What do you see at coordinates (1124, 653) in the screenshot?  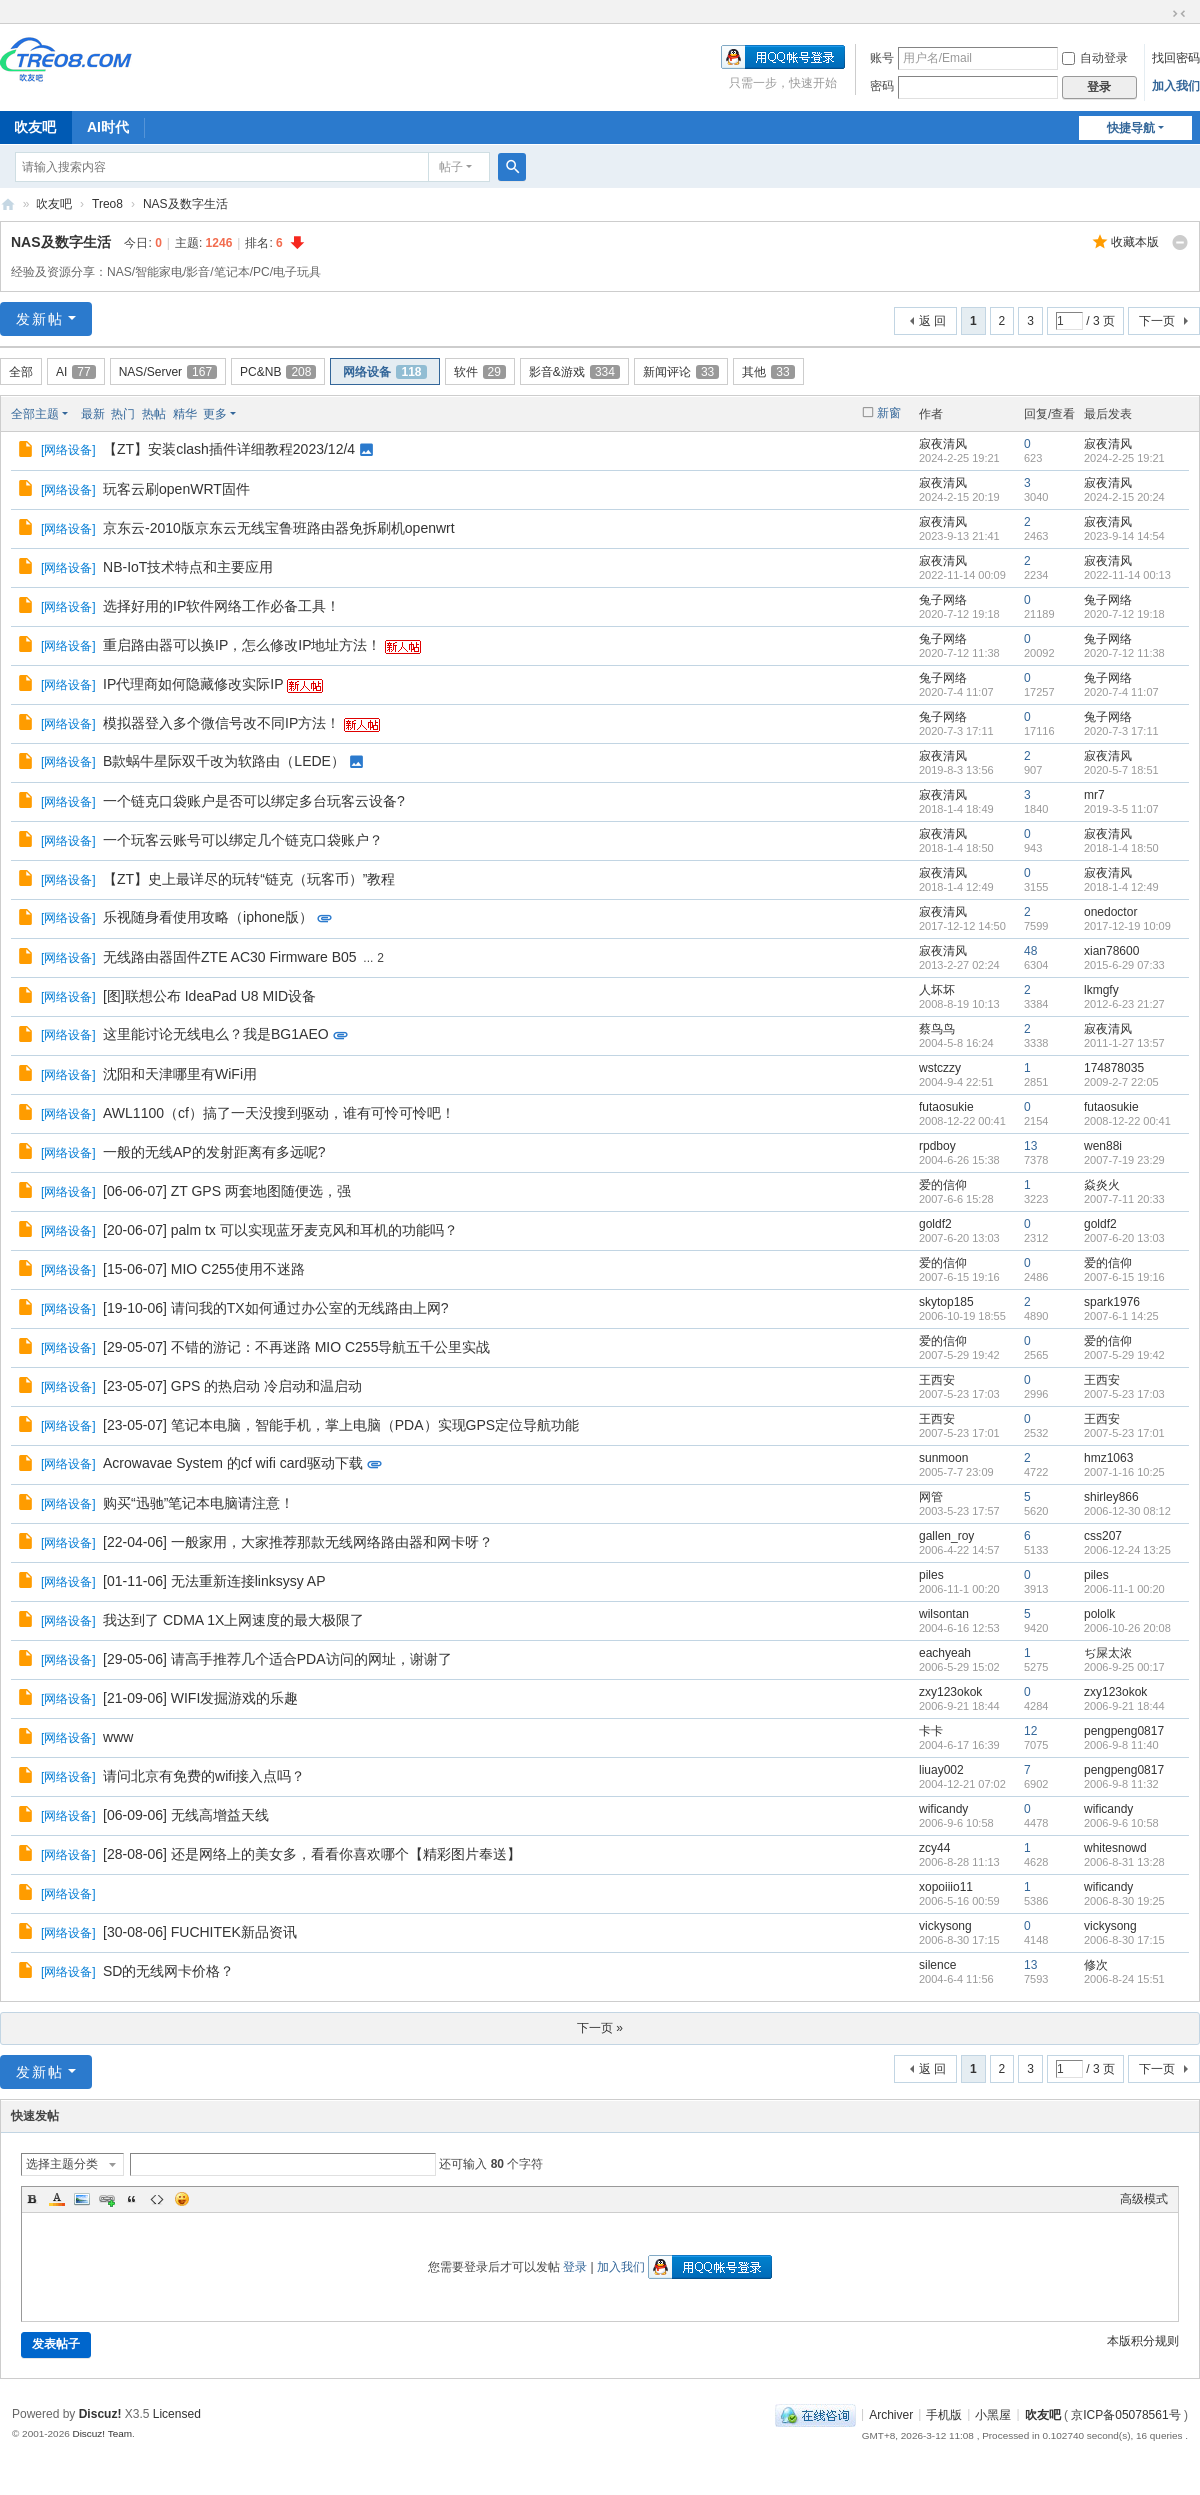 I see `2020-7-12 11:38` at bounding box center [1124, 653].